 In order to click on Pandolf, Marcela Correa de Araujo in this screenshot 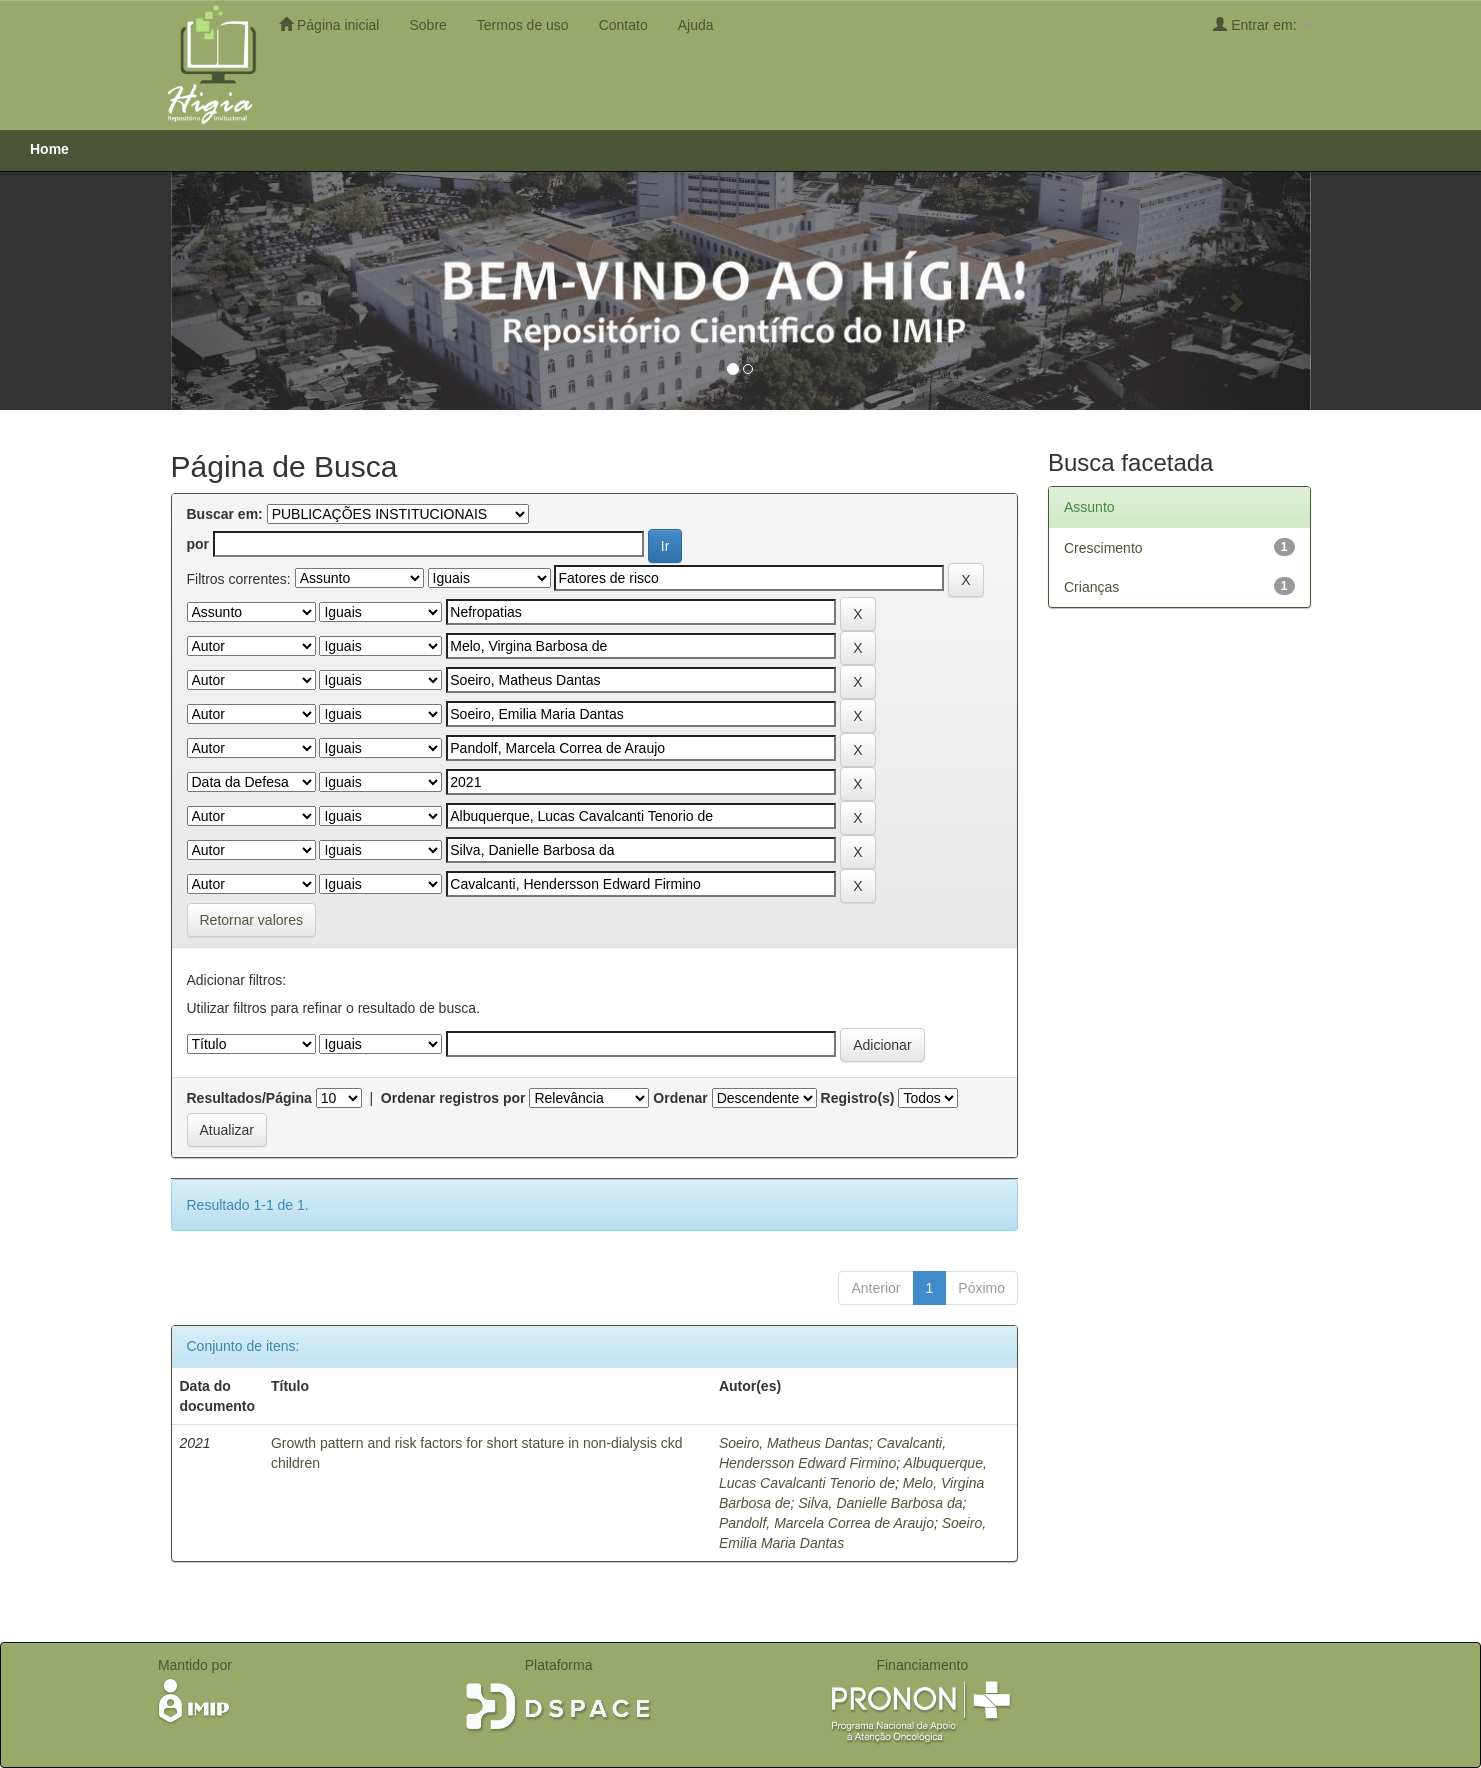, I will do `click(826, 1523)`.